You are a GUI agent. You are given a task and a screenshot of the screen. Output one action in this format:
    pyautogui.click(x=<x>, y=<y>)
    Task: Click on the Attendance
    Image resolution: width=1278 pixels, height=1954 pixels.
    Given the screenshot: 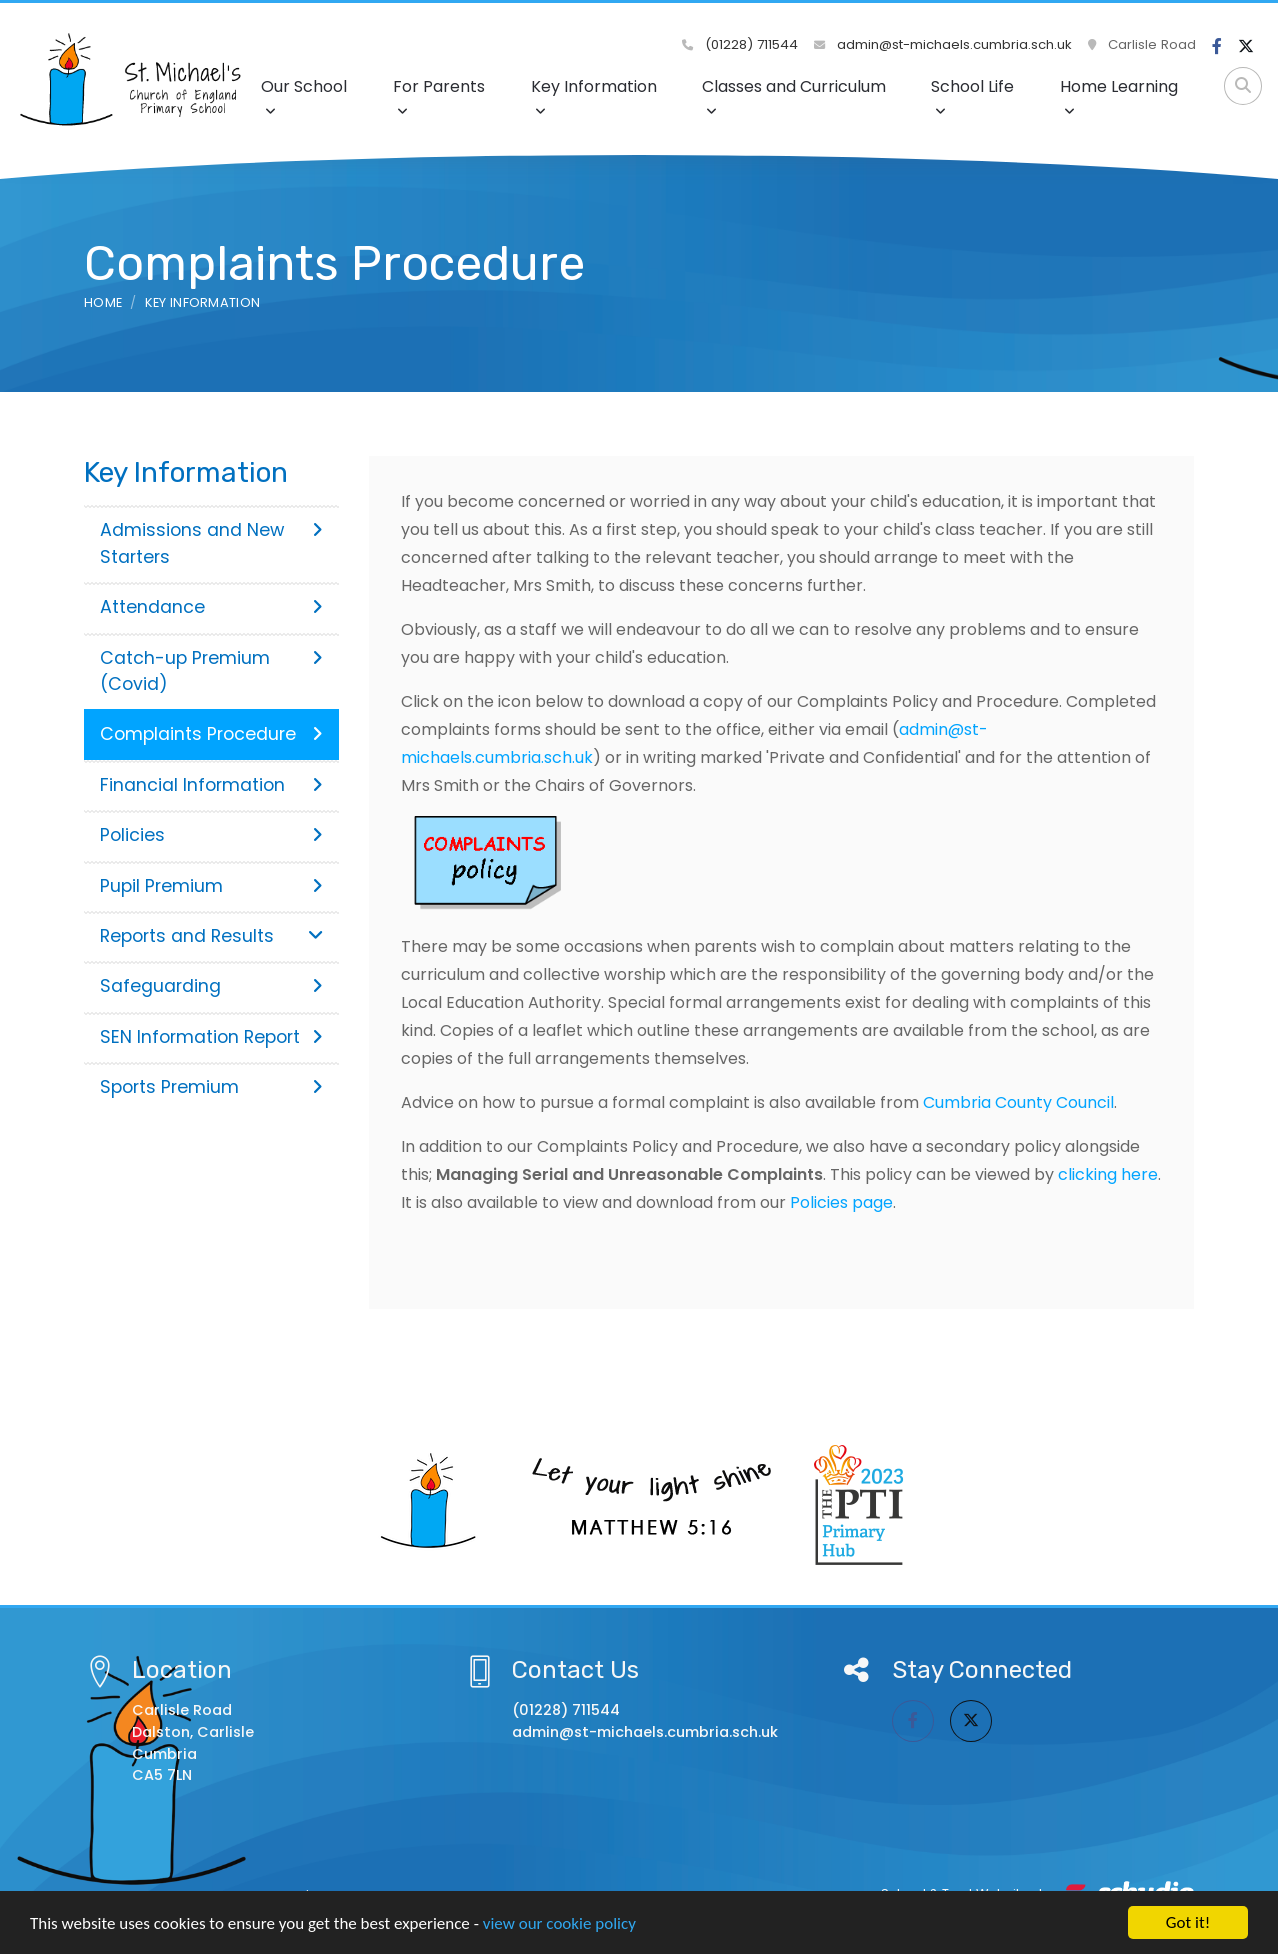 What is the action you would take?
    pyautogui.click(x=211, y=607)
    